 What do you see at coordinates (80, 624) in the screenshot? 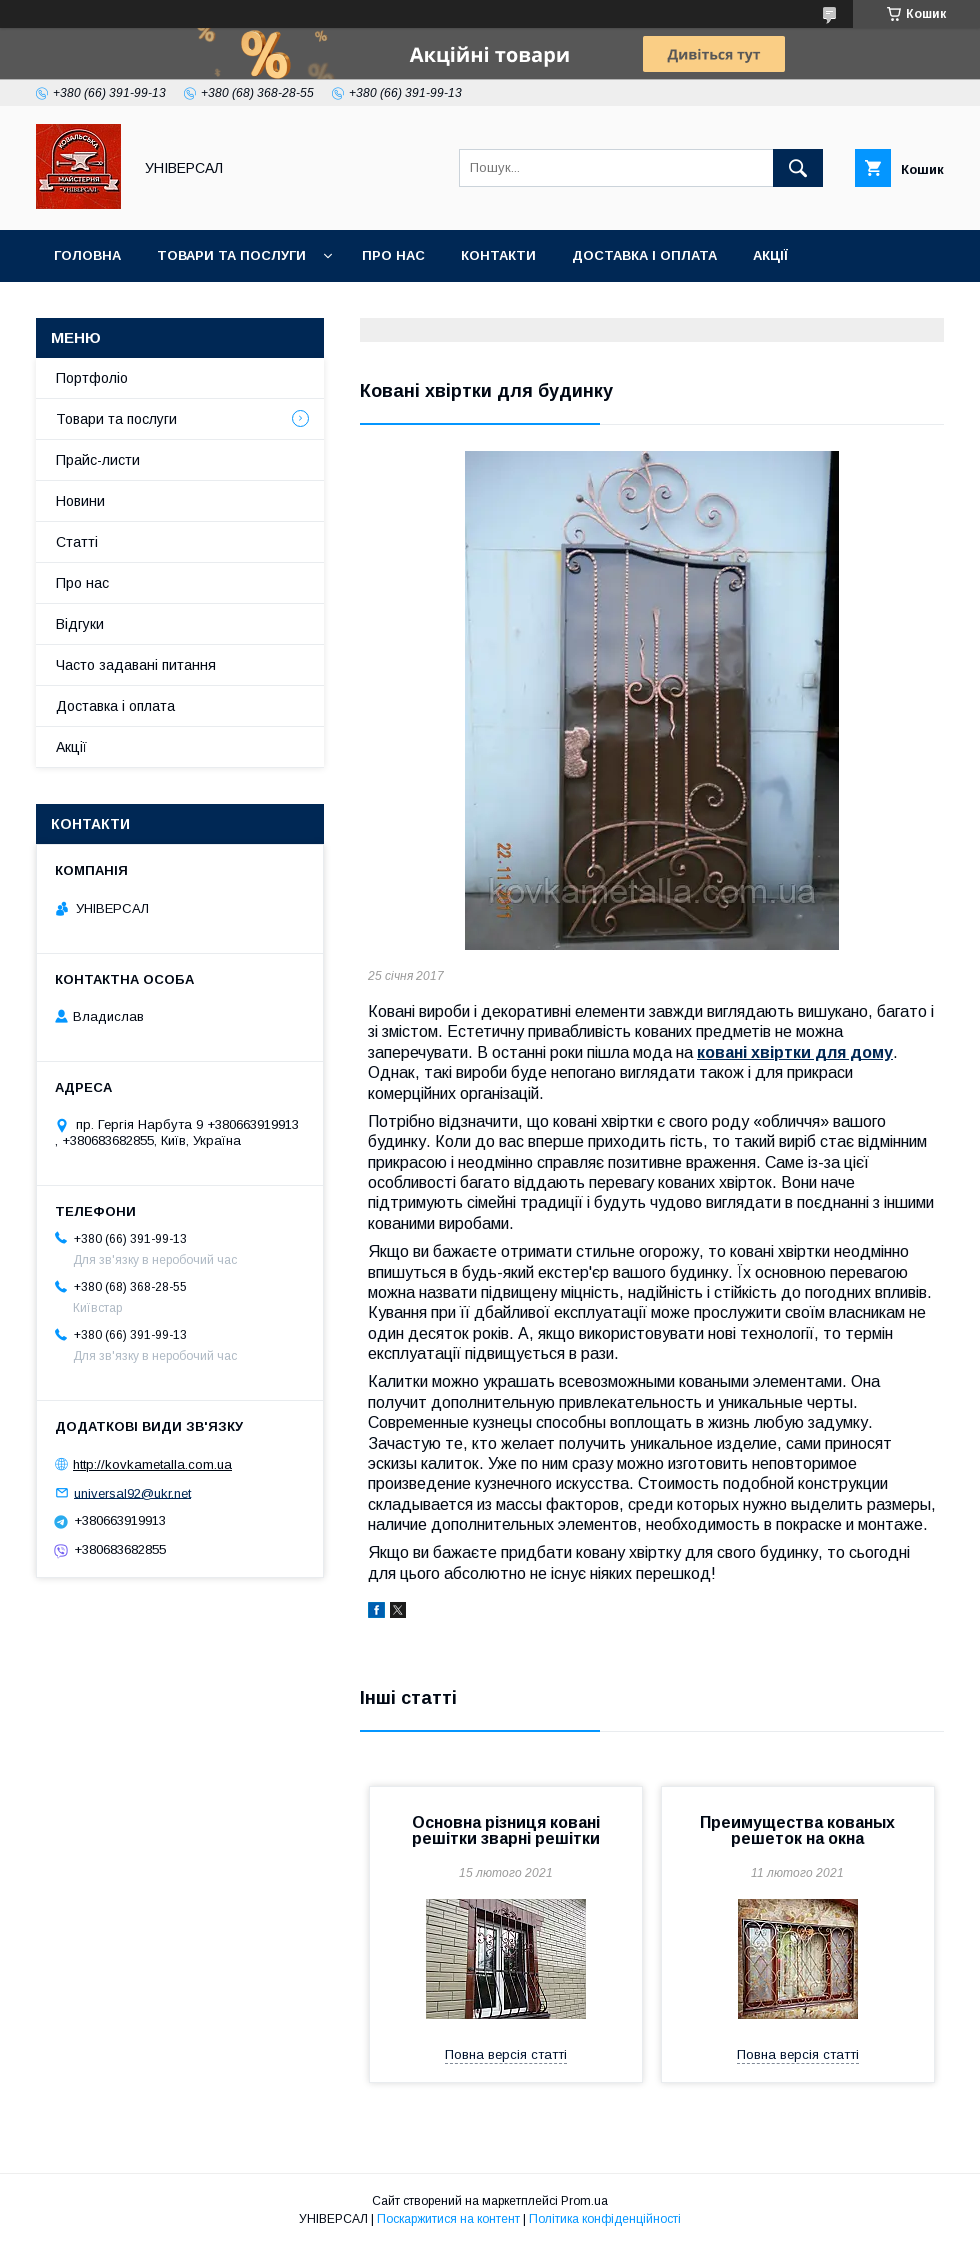
I see `Відгуки` at bounding box center [80, 624].